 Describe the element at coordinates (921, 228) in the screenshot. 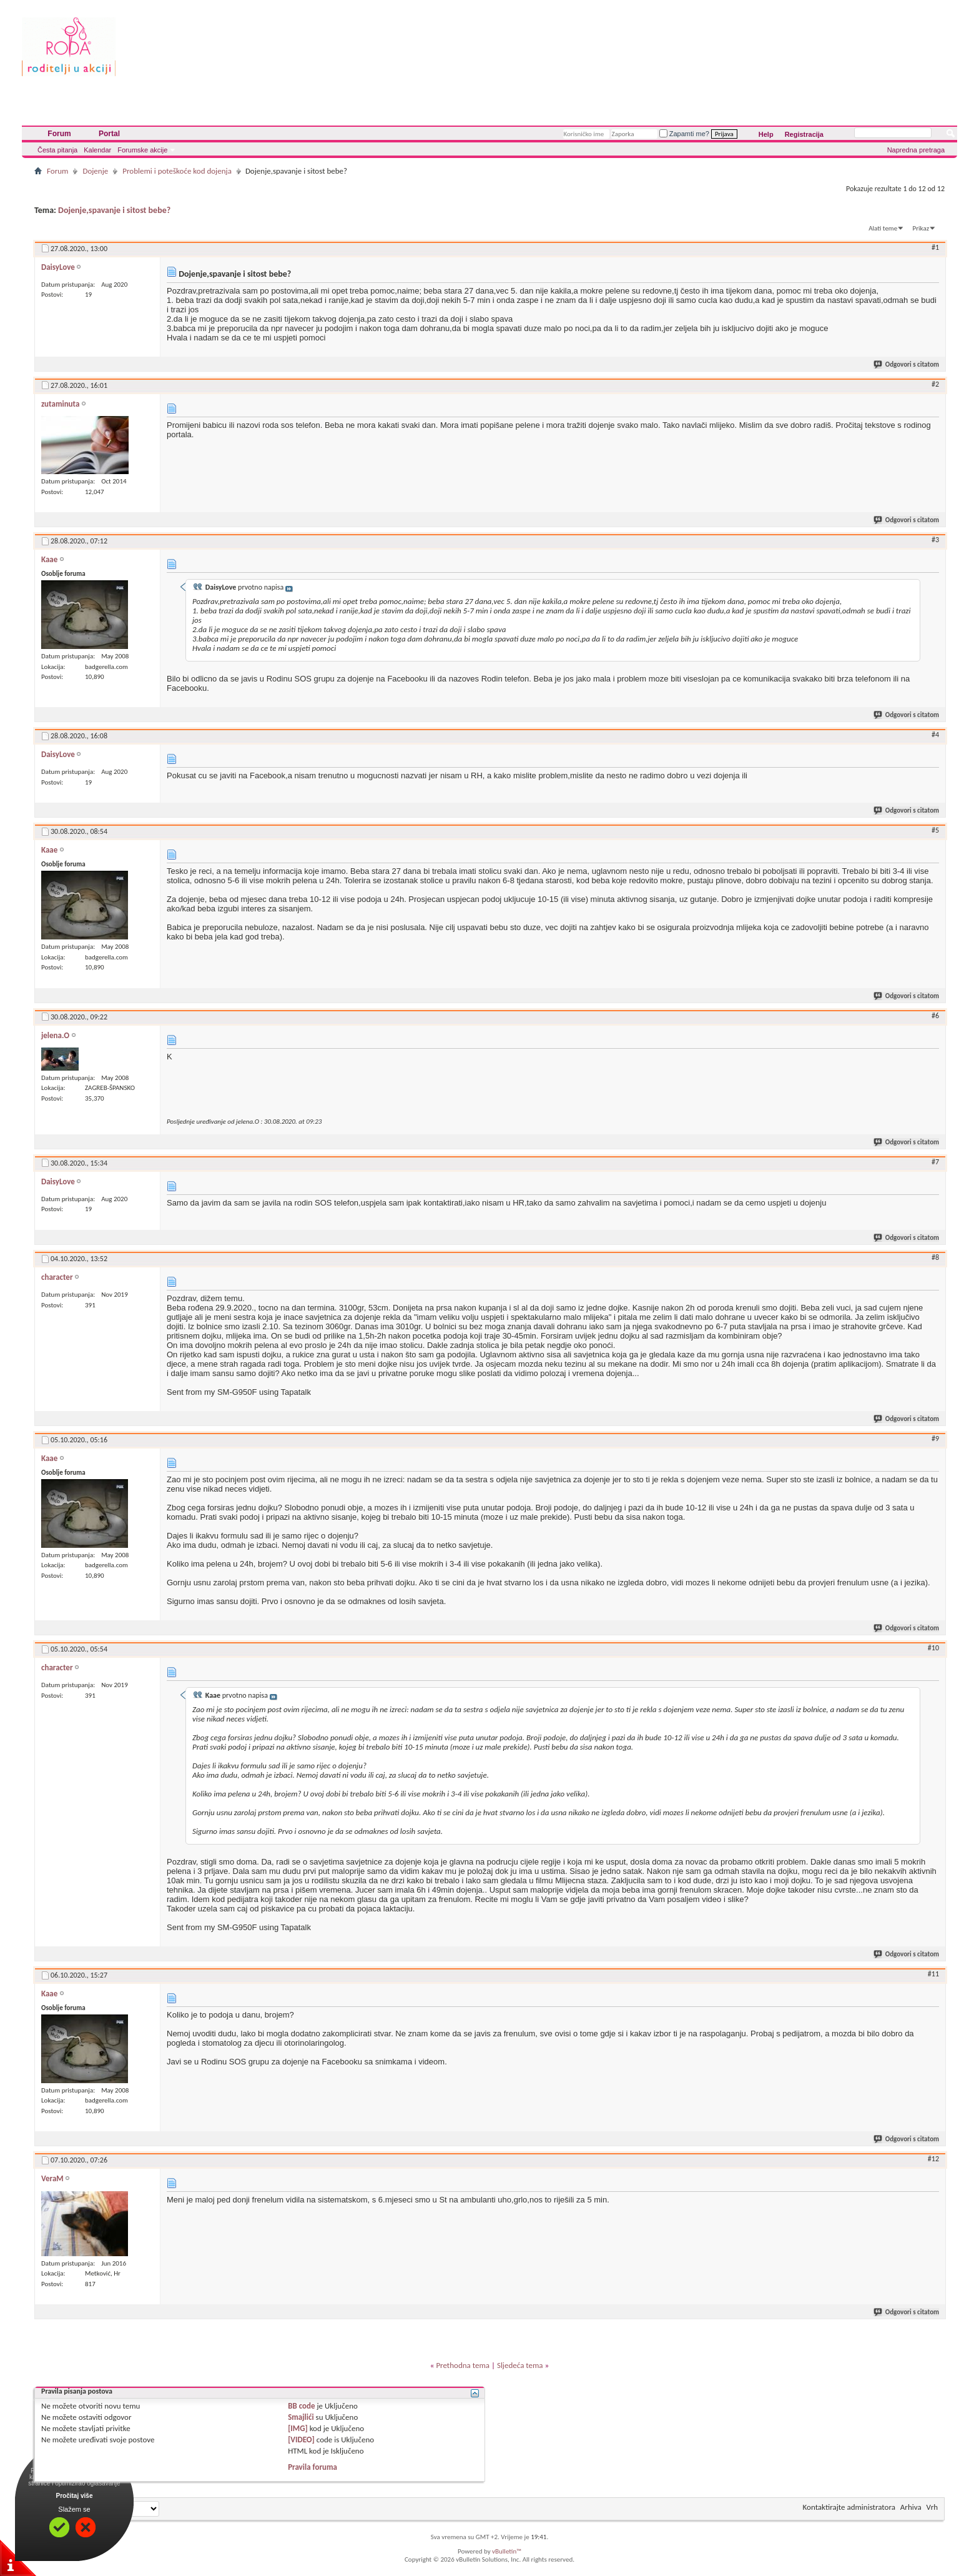

I see `Prikaz` at that location.